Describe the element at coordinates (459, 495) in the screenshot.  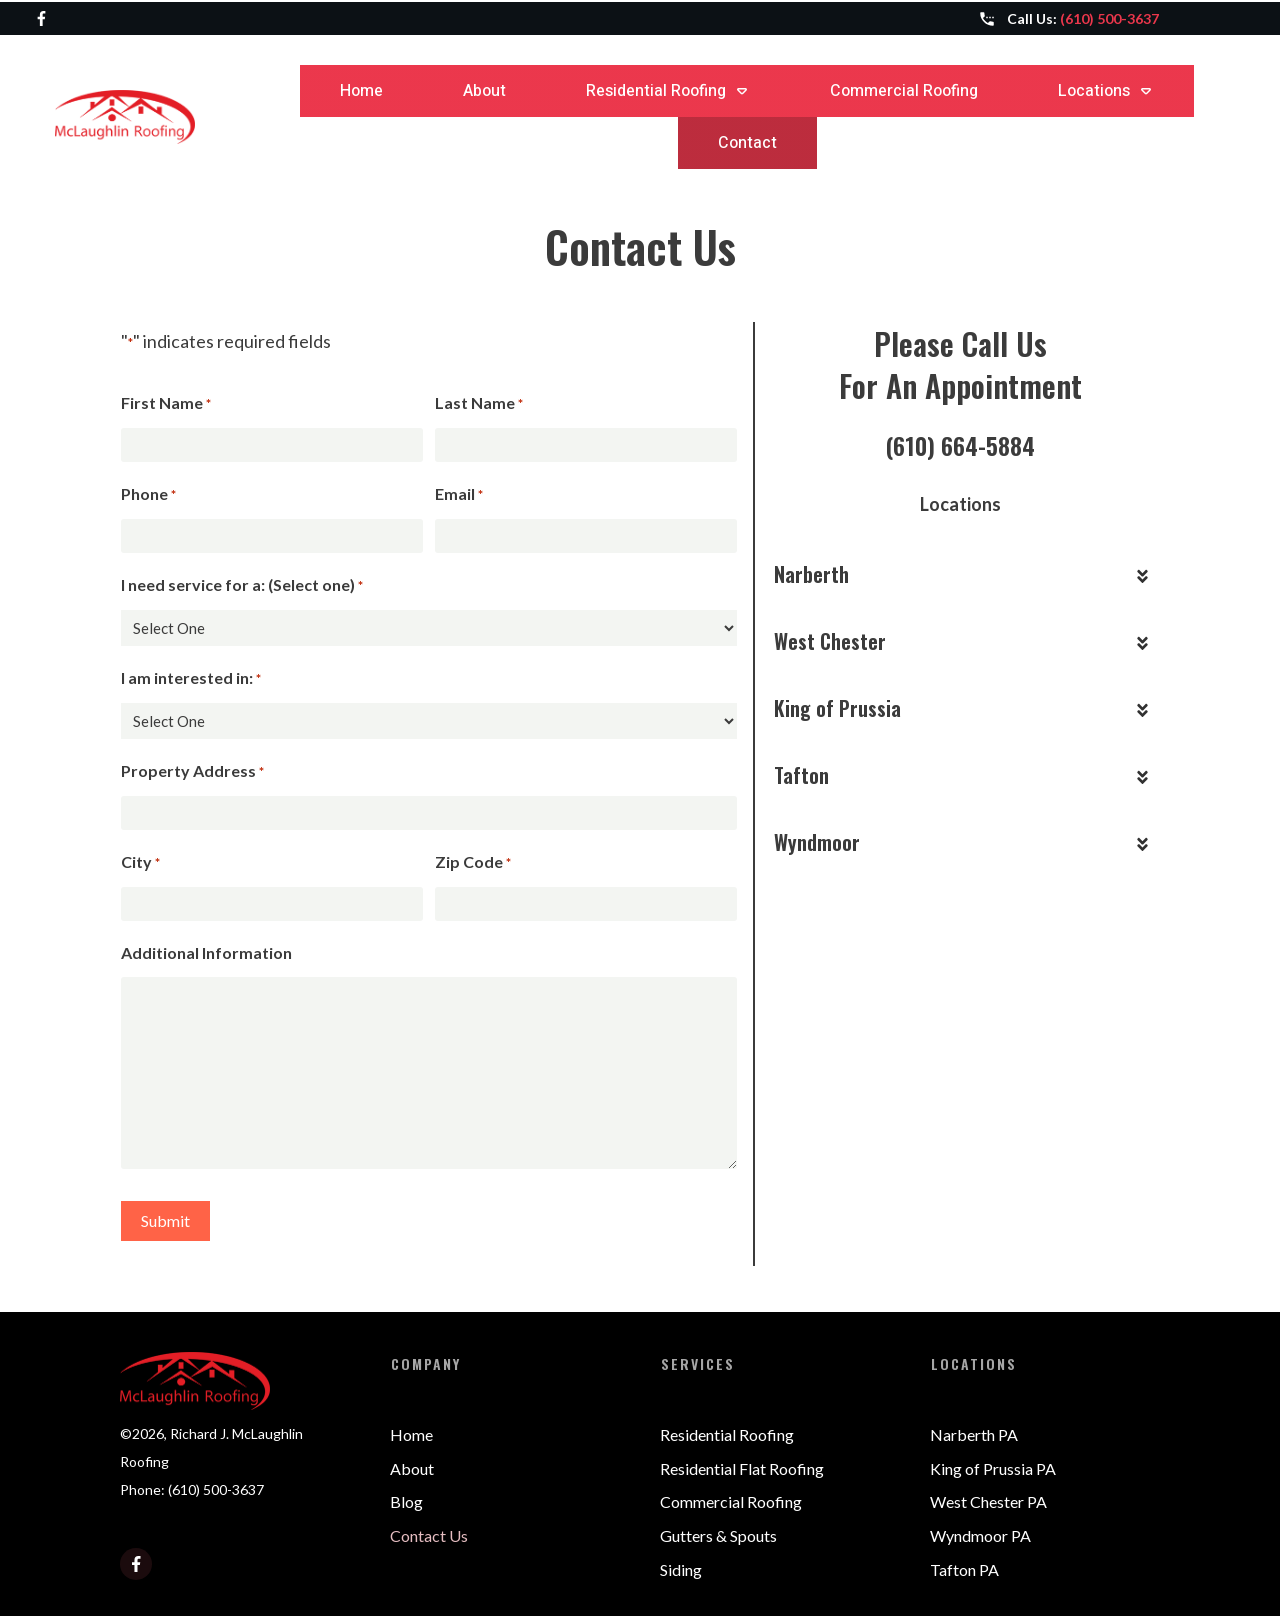
I see `Email` at that location.